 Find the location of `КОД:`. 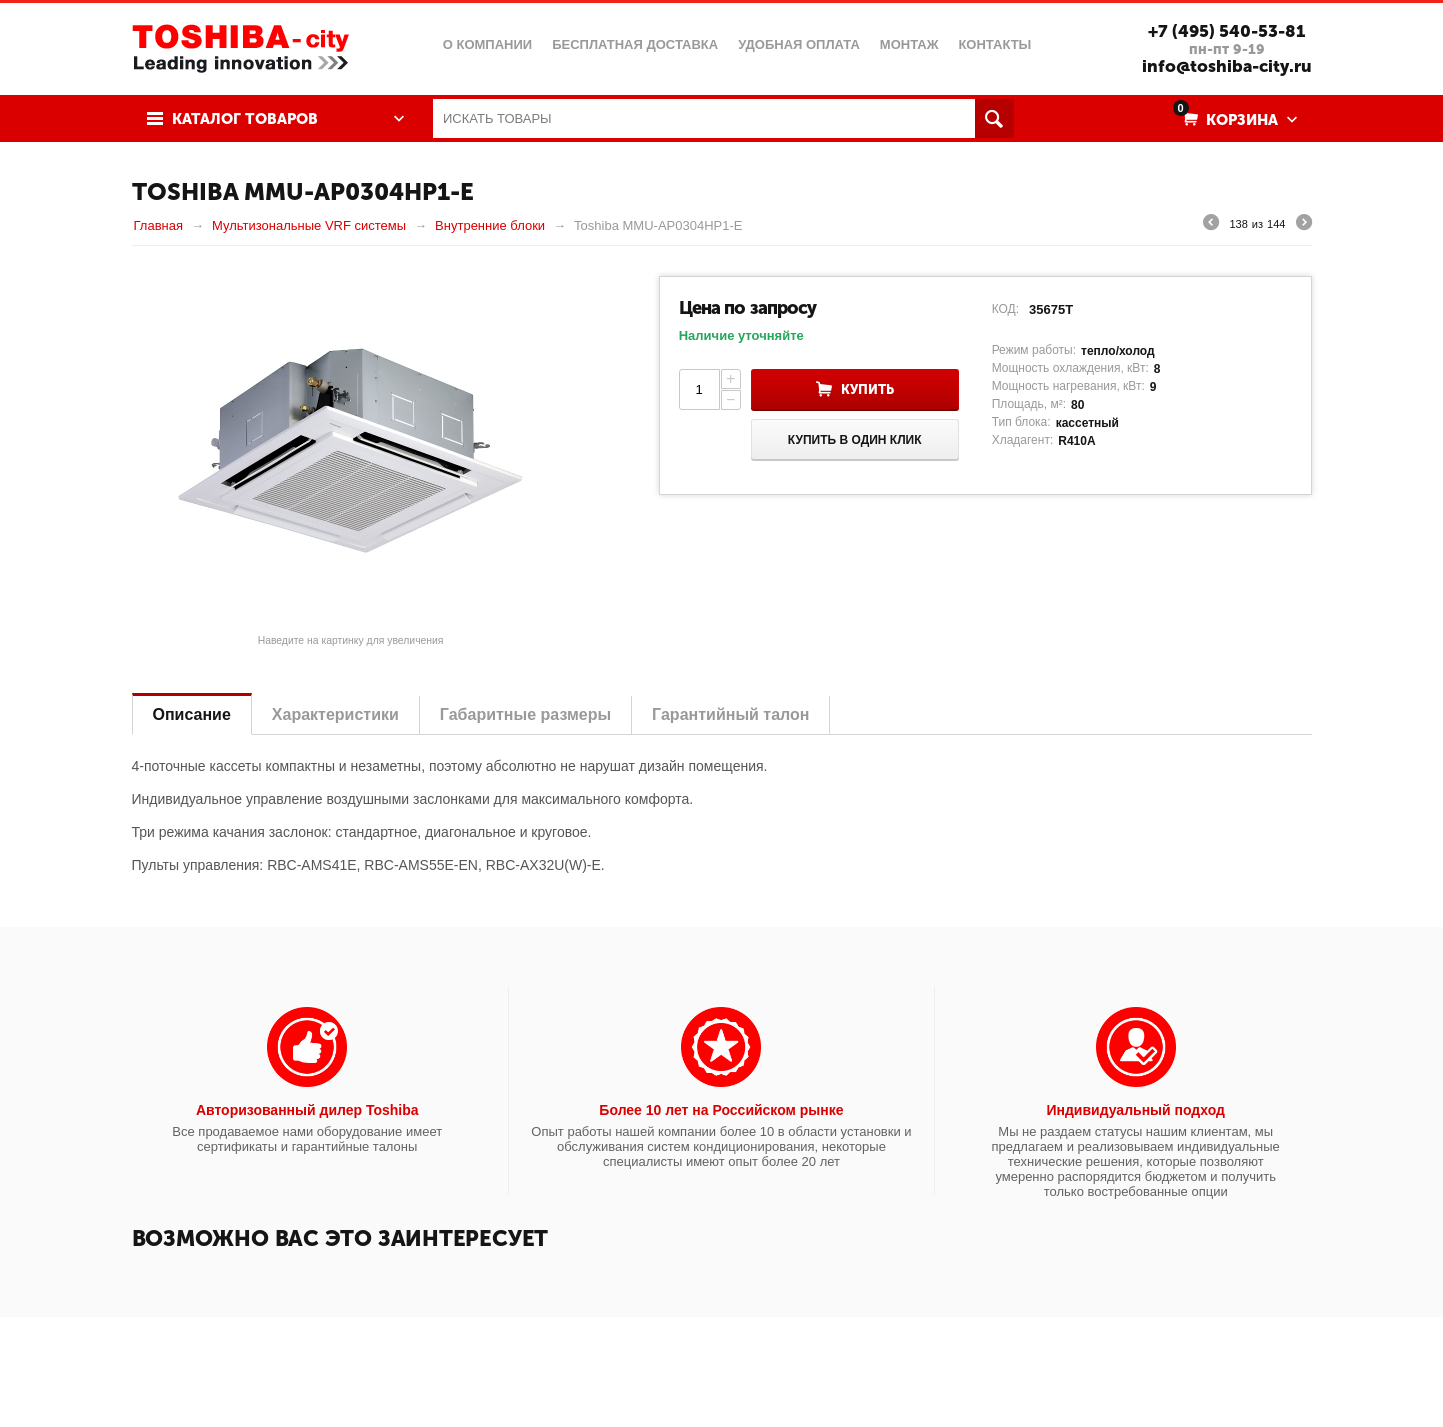

КОД: is located at coordinates (1005, 309).